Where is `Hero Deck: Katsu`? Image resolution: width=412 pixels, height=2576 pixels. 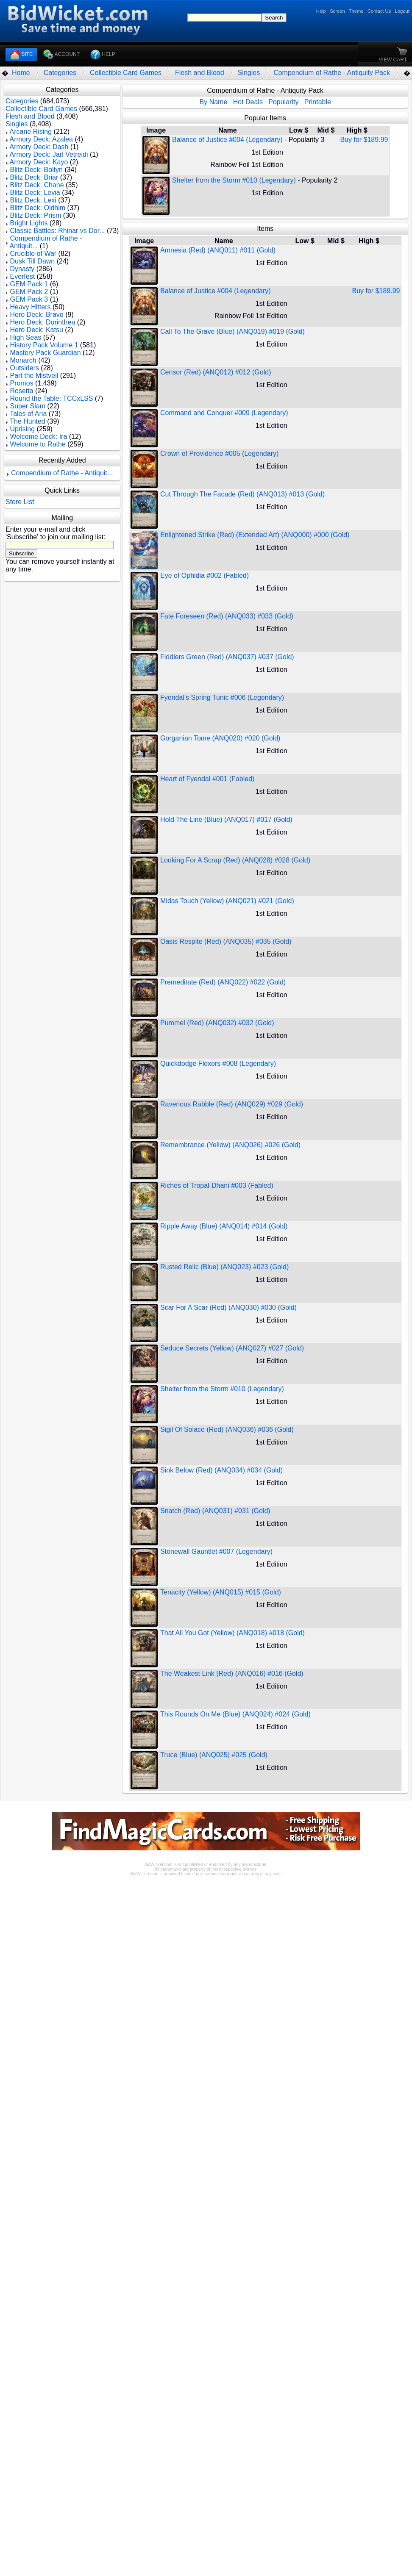
Hero Deck: Katsu is located at coordinates (36, 329).